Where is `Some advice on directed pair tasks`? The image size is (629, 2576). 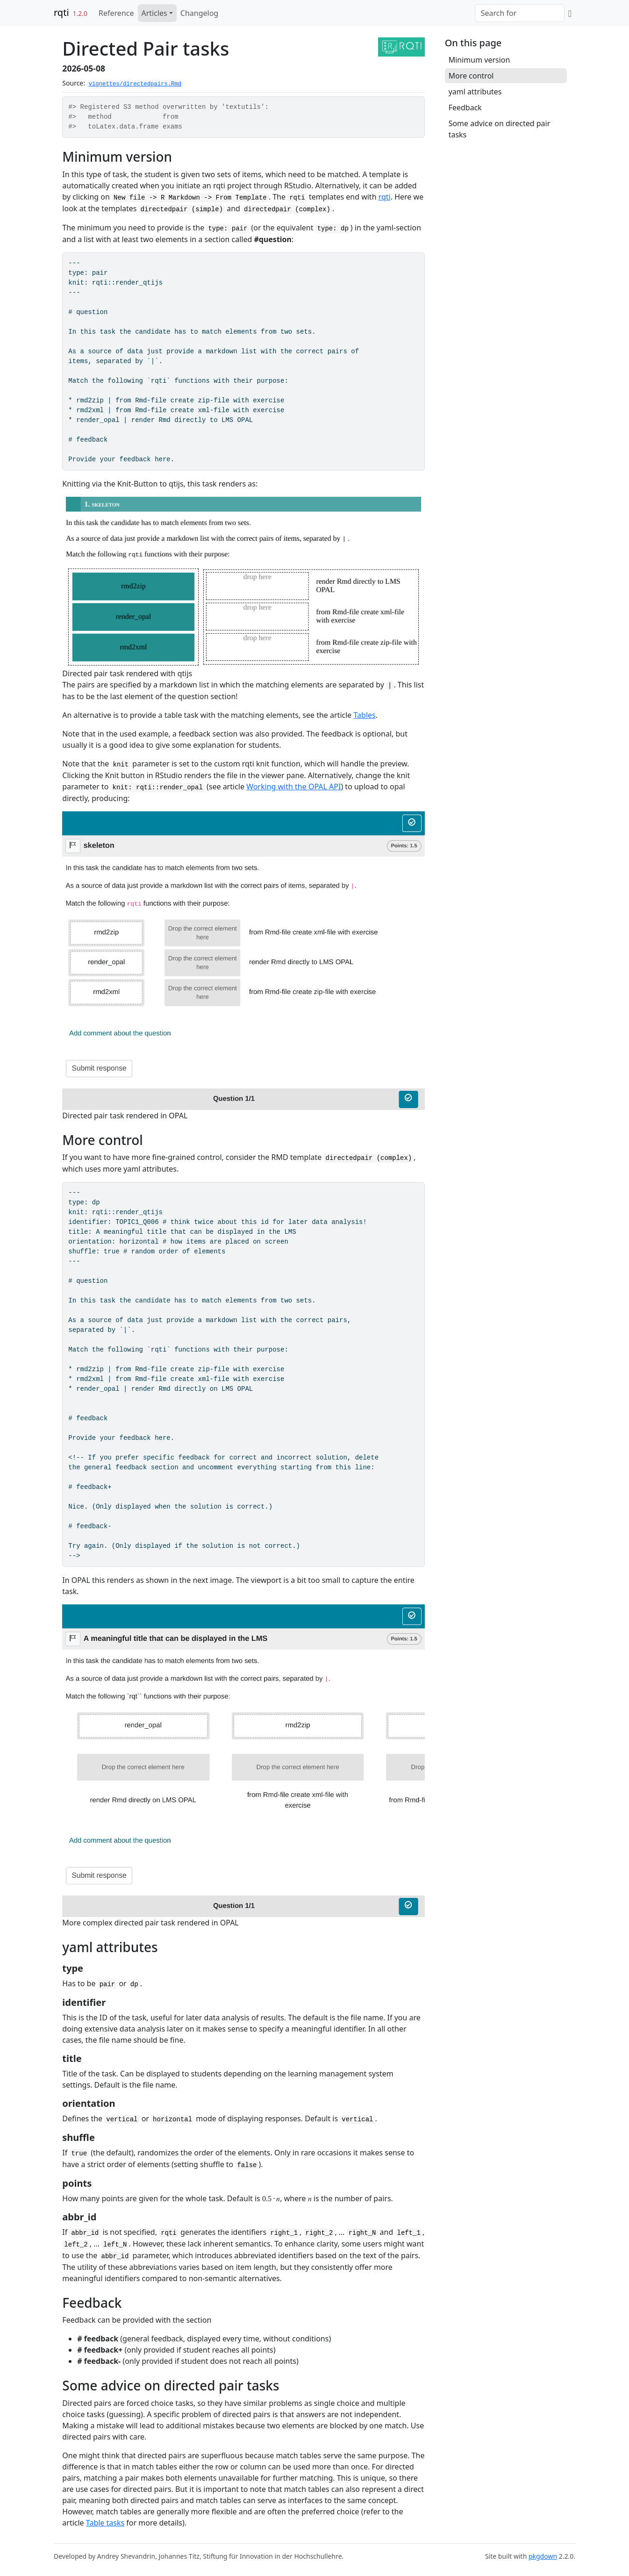
Some advice on directed pair tasks is located at coordinates (499, 129).